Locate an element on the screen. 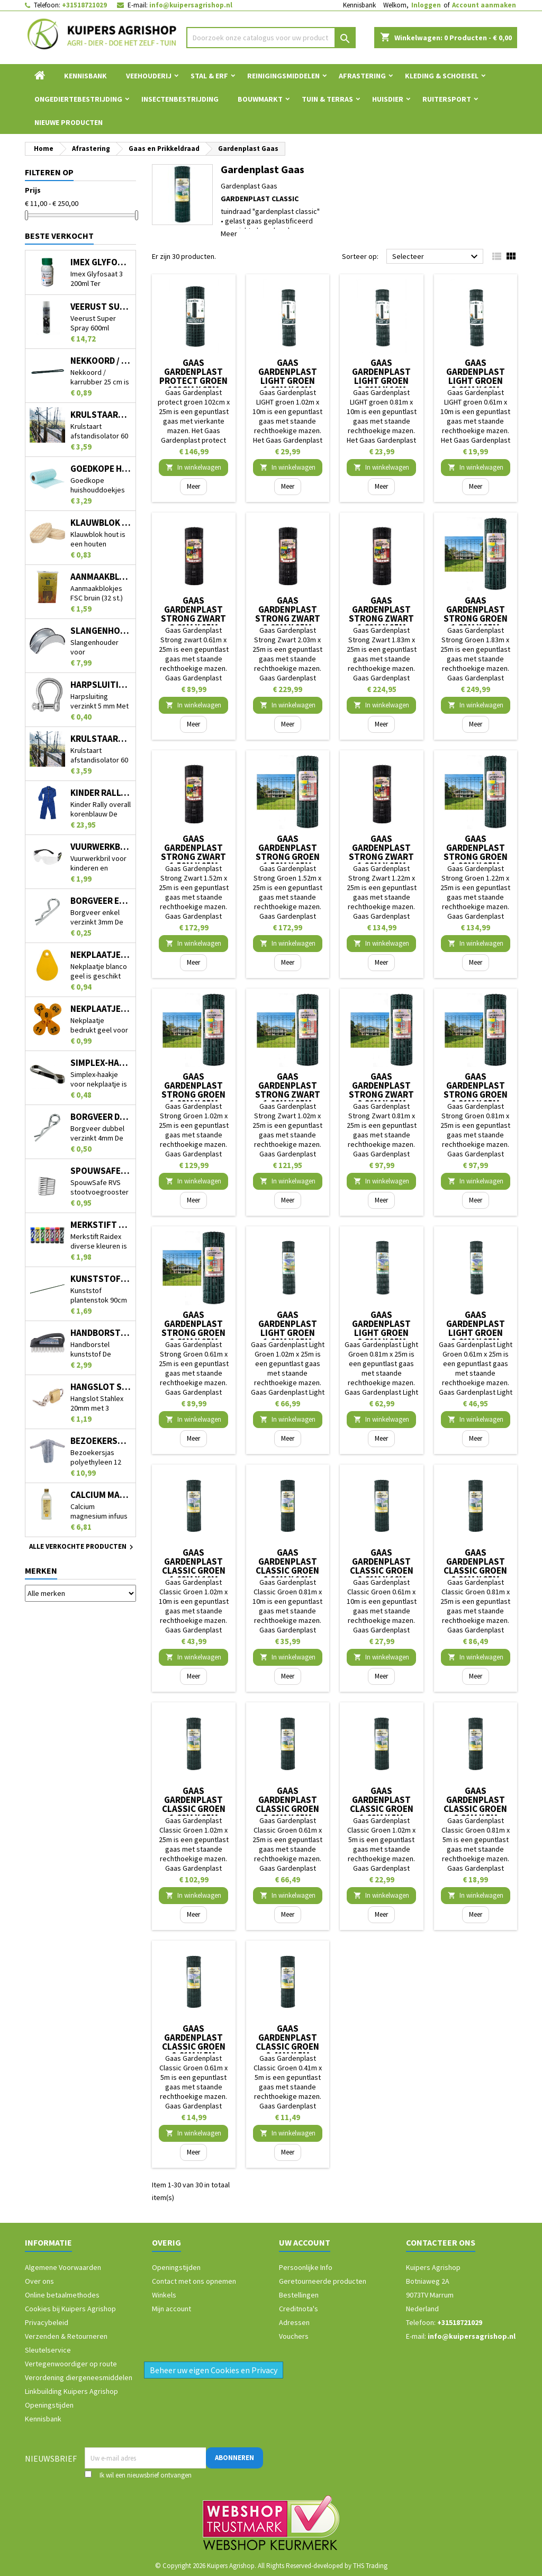  Inloggen is located at coordinates (426, 5).